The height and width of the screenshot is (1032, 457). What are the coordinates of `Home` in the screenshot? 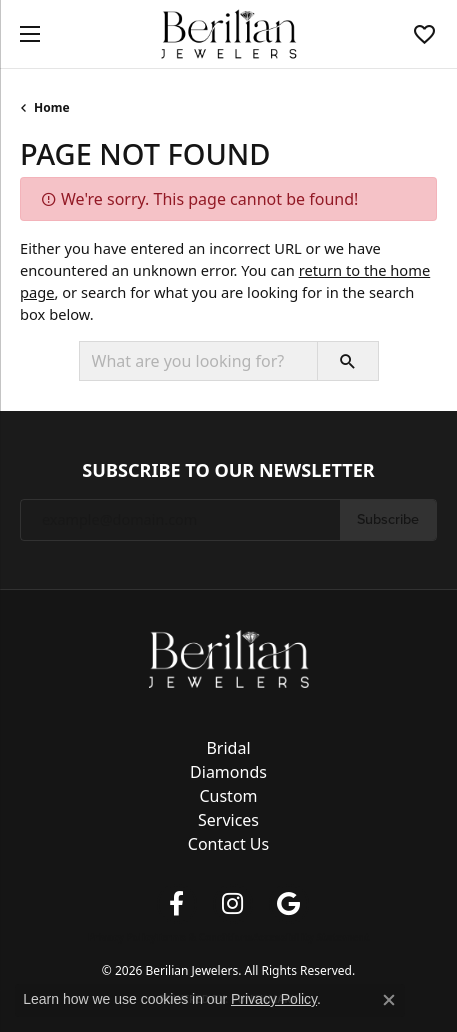 It's located at (52, 107).